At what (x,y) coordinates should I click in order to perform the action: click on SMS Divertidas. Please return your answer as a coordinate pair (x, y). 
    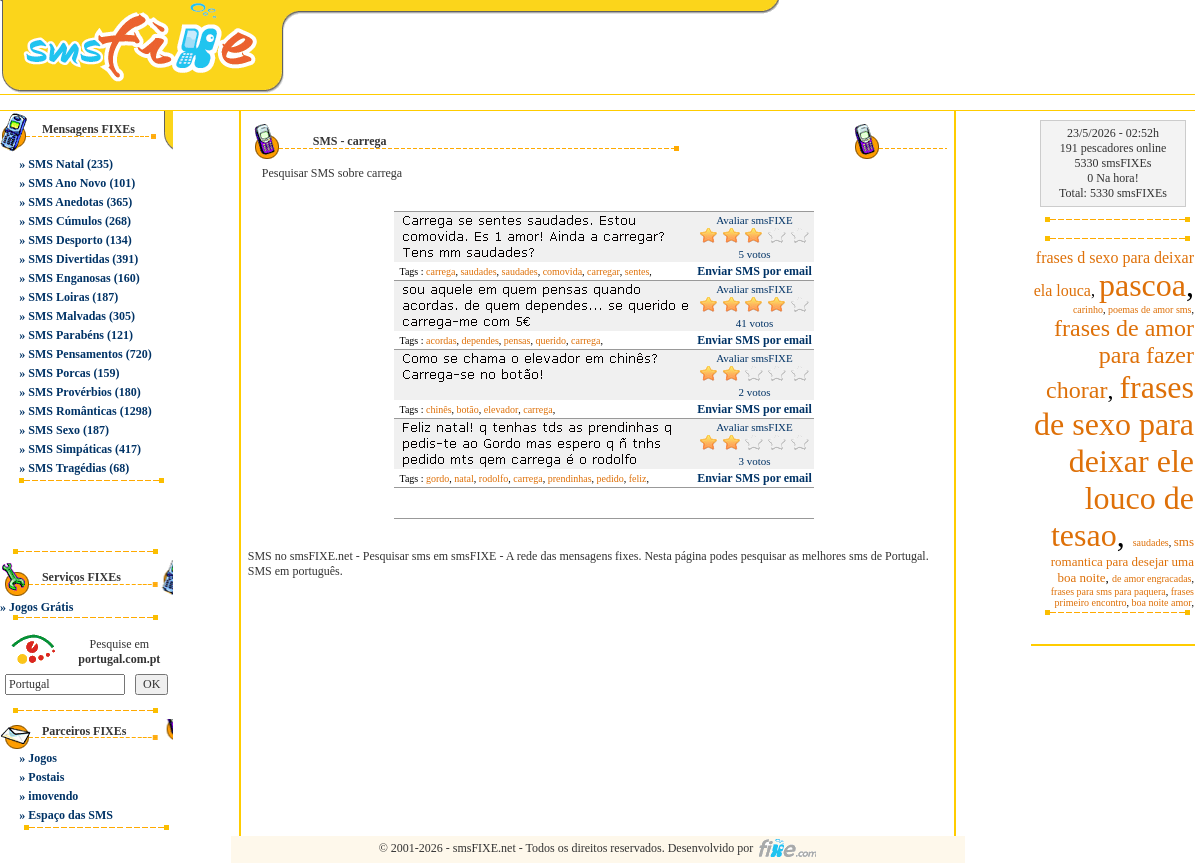
    Looking at the image, I should click on (68, 259).